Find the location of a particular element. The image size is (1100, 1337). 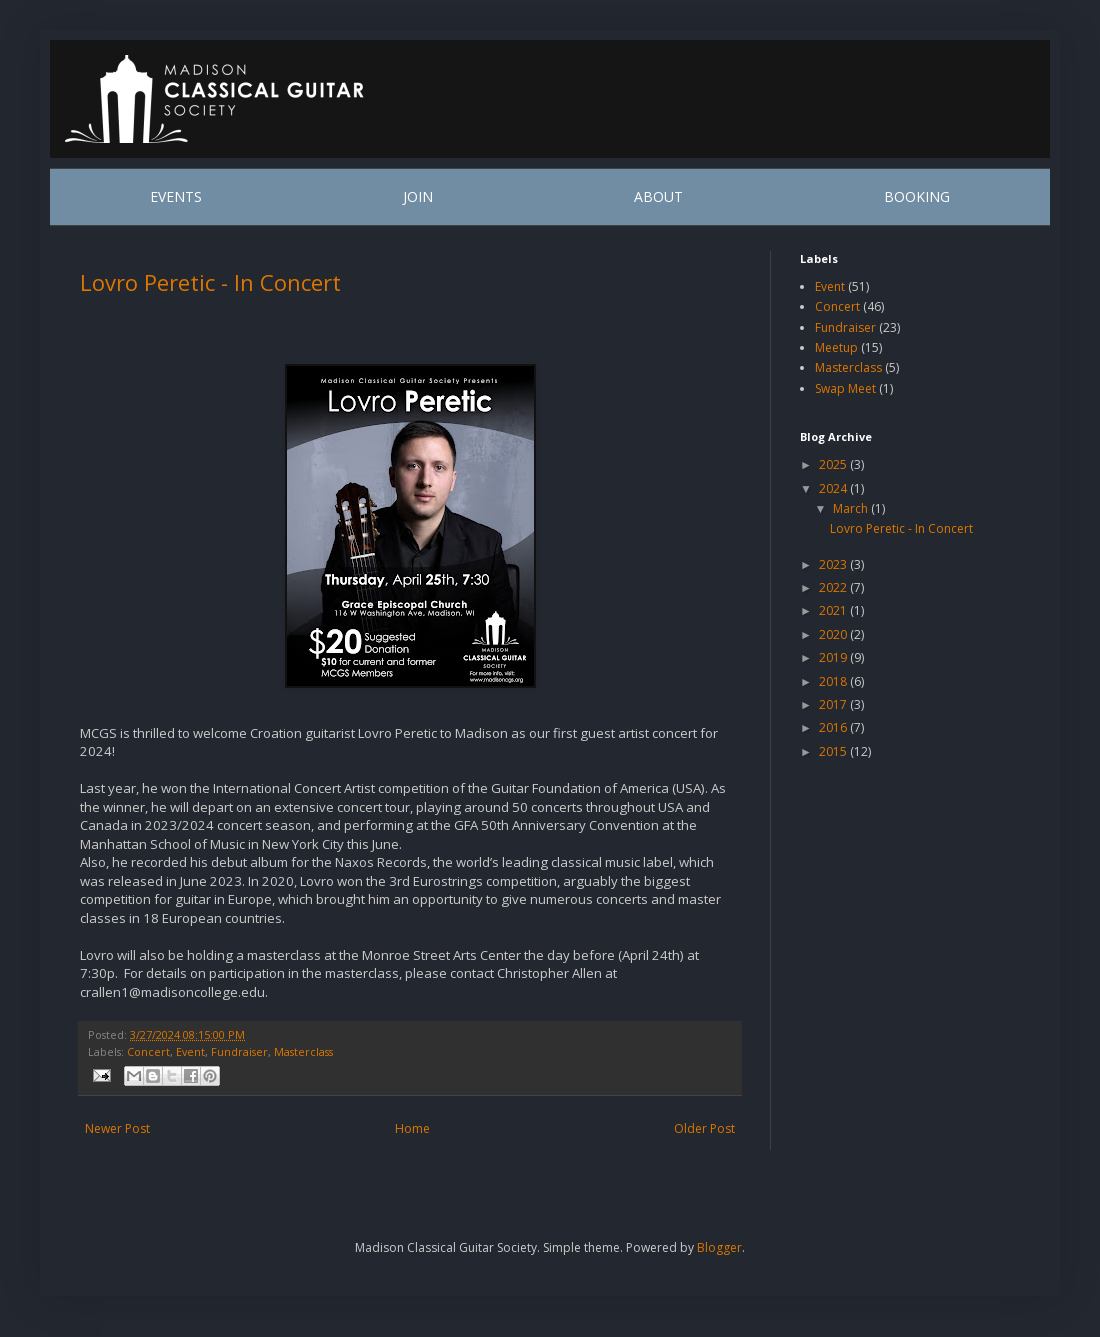

Home is located at coordinates (412, 1128).